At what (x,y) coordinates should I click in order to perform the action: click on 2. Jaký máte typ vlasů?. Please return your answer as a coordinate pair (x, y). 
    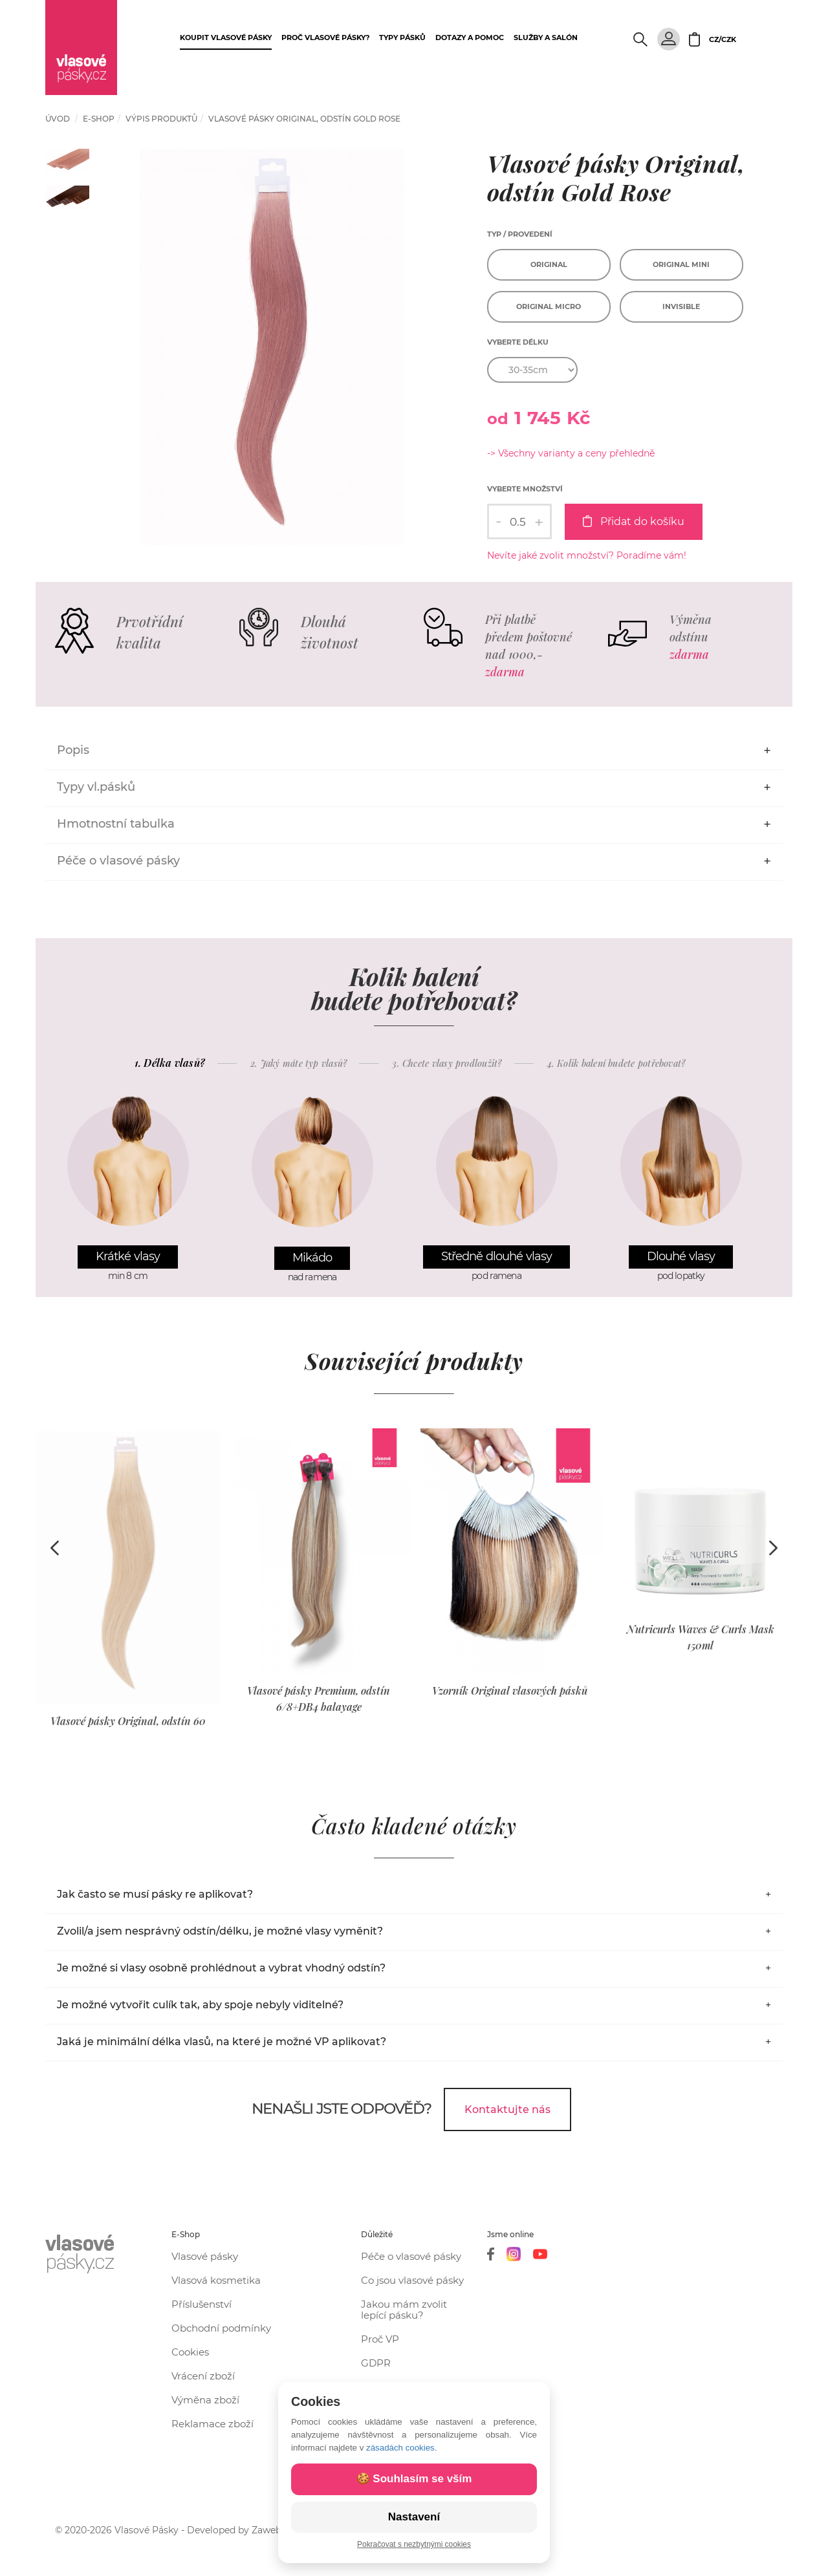
    Looking at the image, I should click on (298, 1063).